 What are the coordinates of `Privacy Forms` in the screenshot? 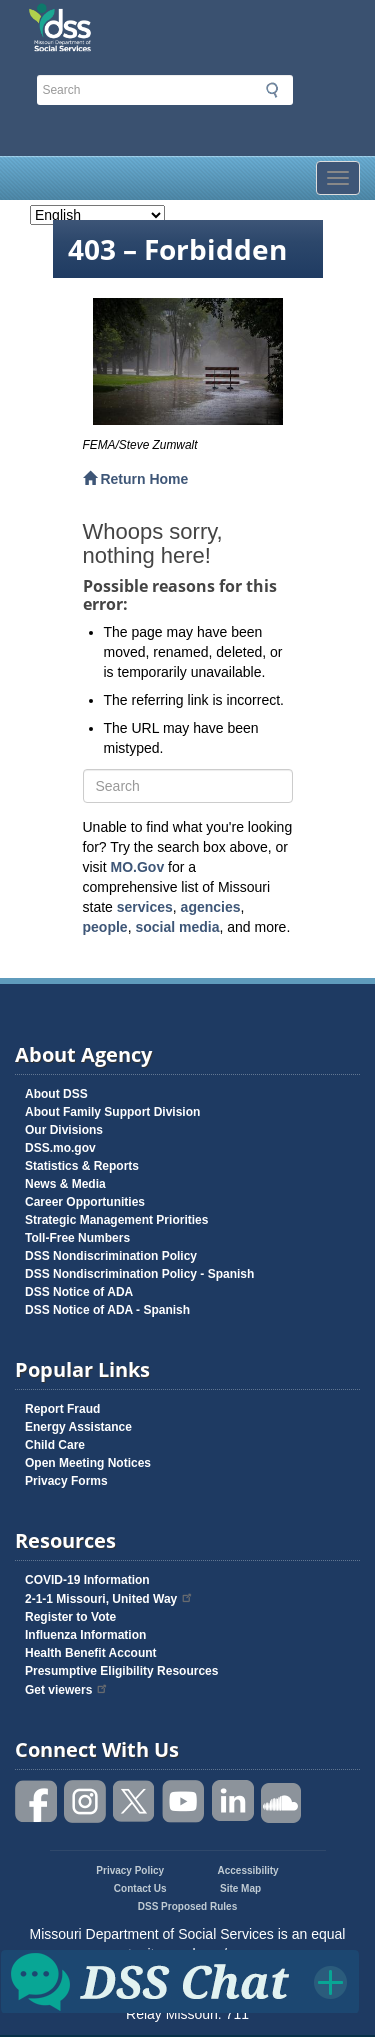 It's located at (66, 1481).